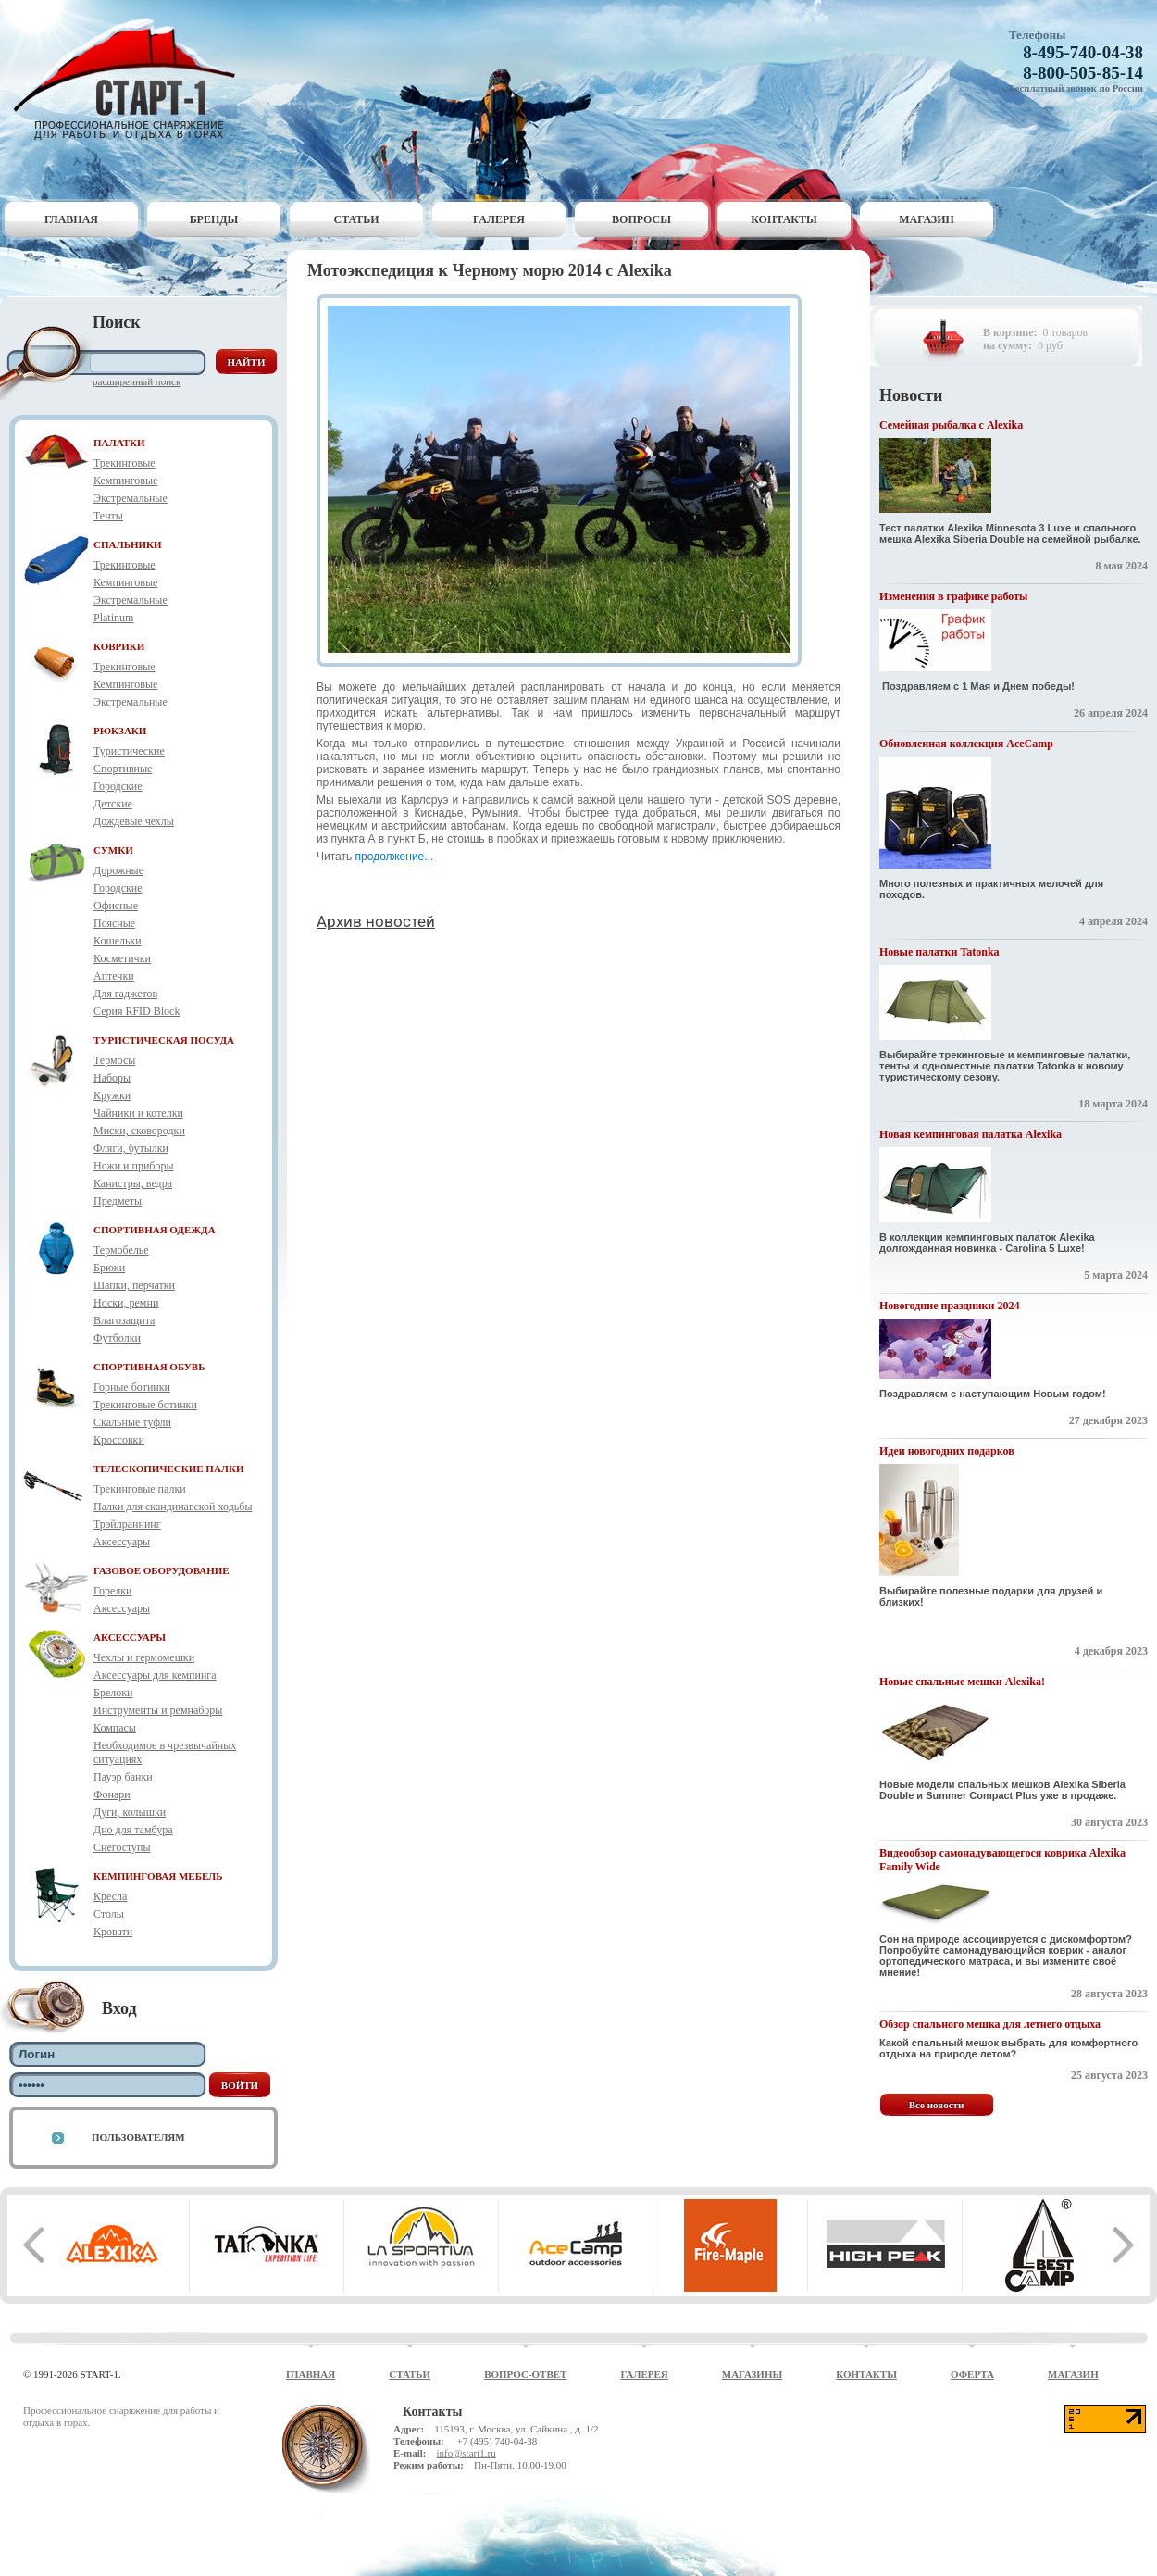  I want to click on Расширенный поиск, so click(136, 381).